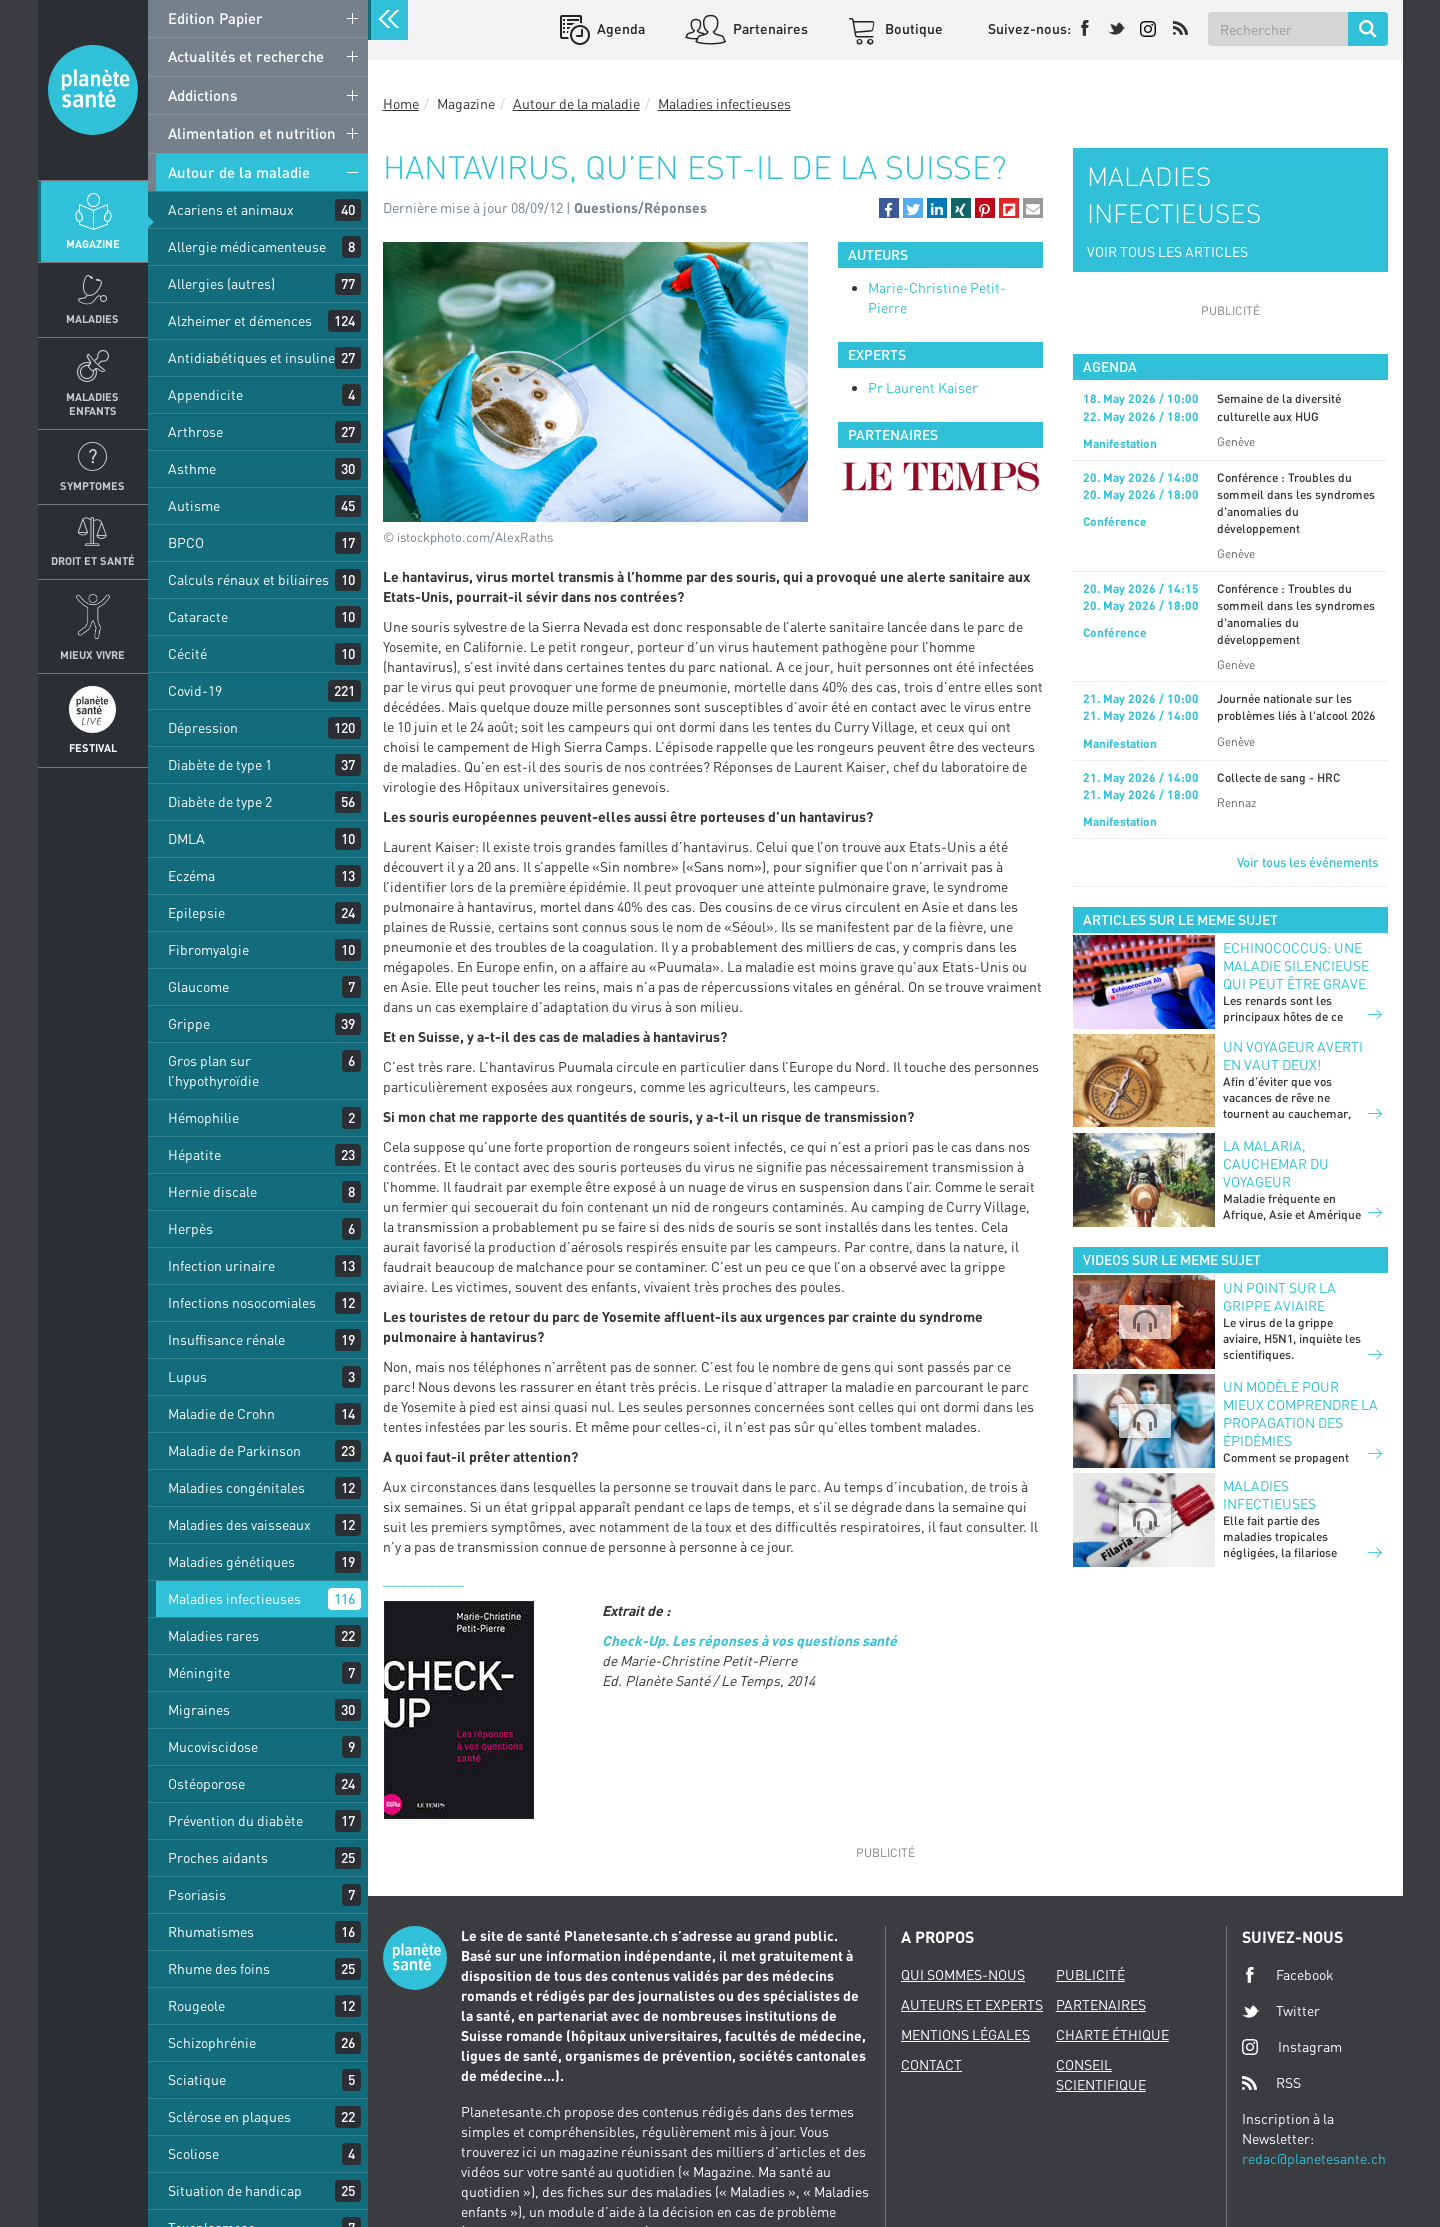 This screenshot has height=2227, width=1440. I want to click on Sclérose en plaques, so click(229, 2116).